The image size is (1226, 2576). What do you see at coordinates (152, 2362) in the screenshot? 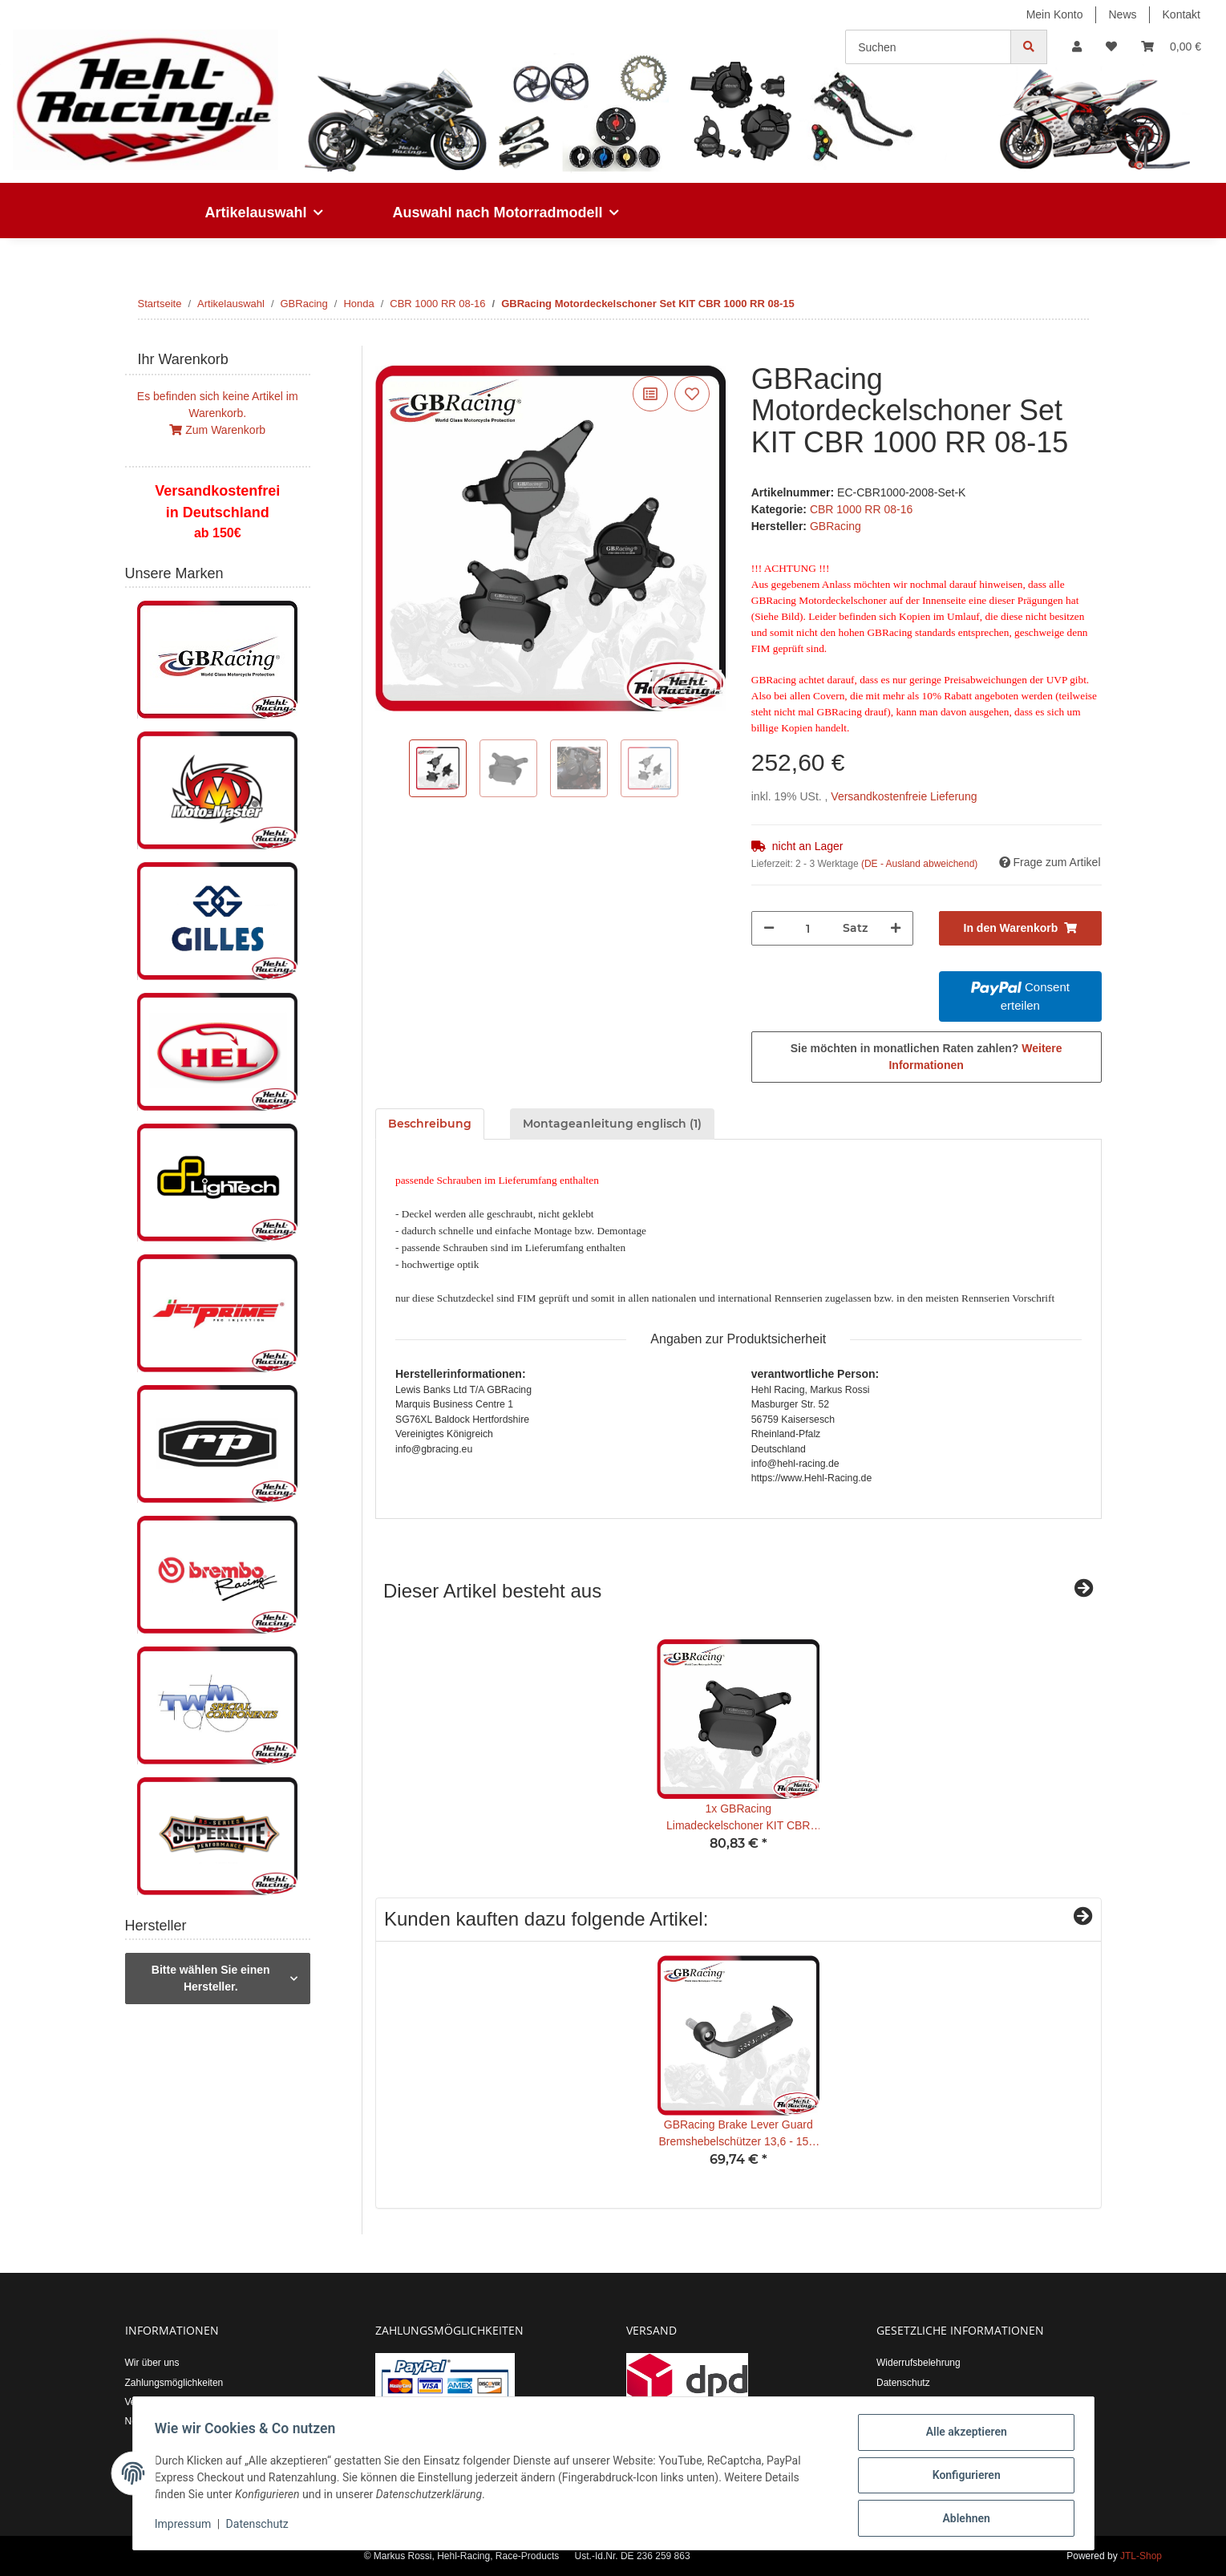
I see `Wir über uns` at bounding box center [152, 2362].